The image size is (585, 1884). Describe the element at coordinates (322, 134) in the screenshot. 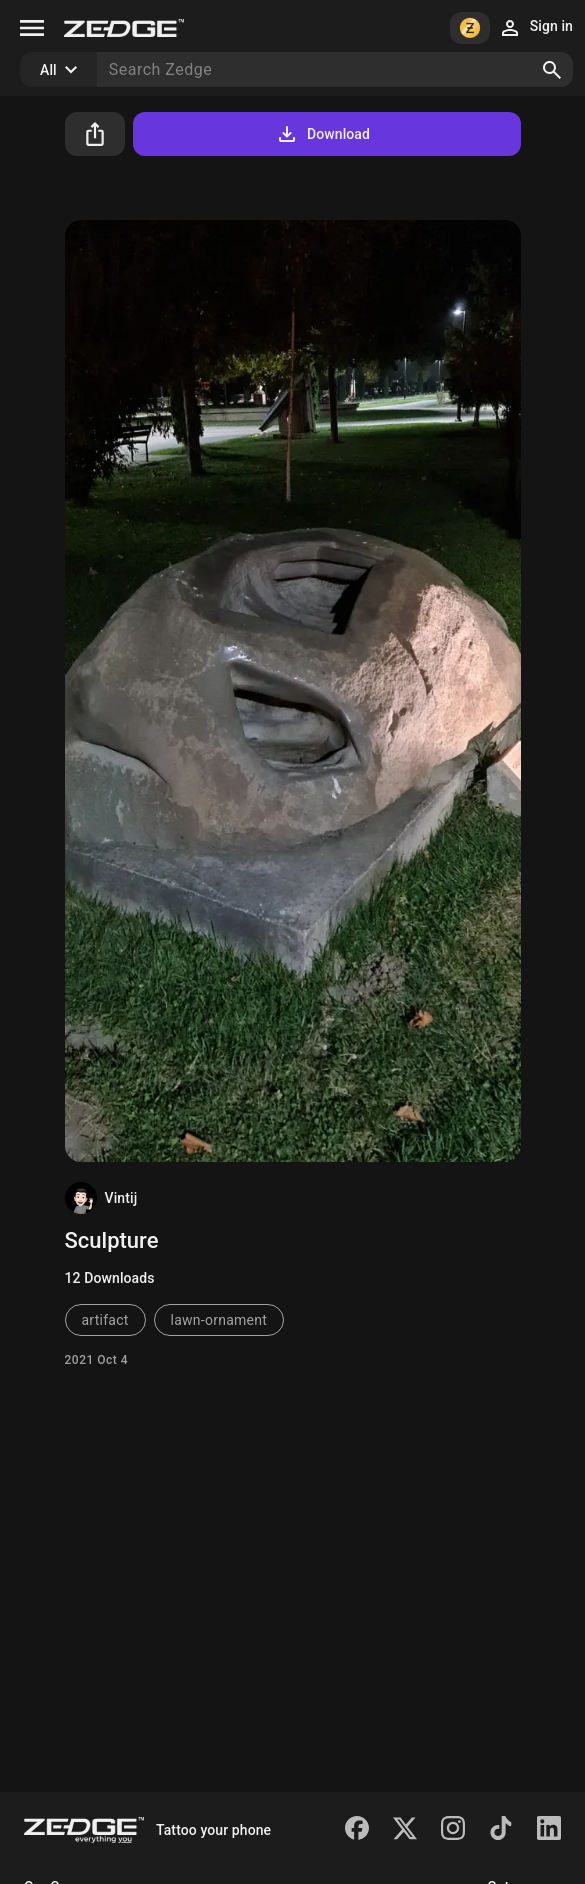

I see `Download` at that location.